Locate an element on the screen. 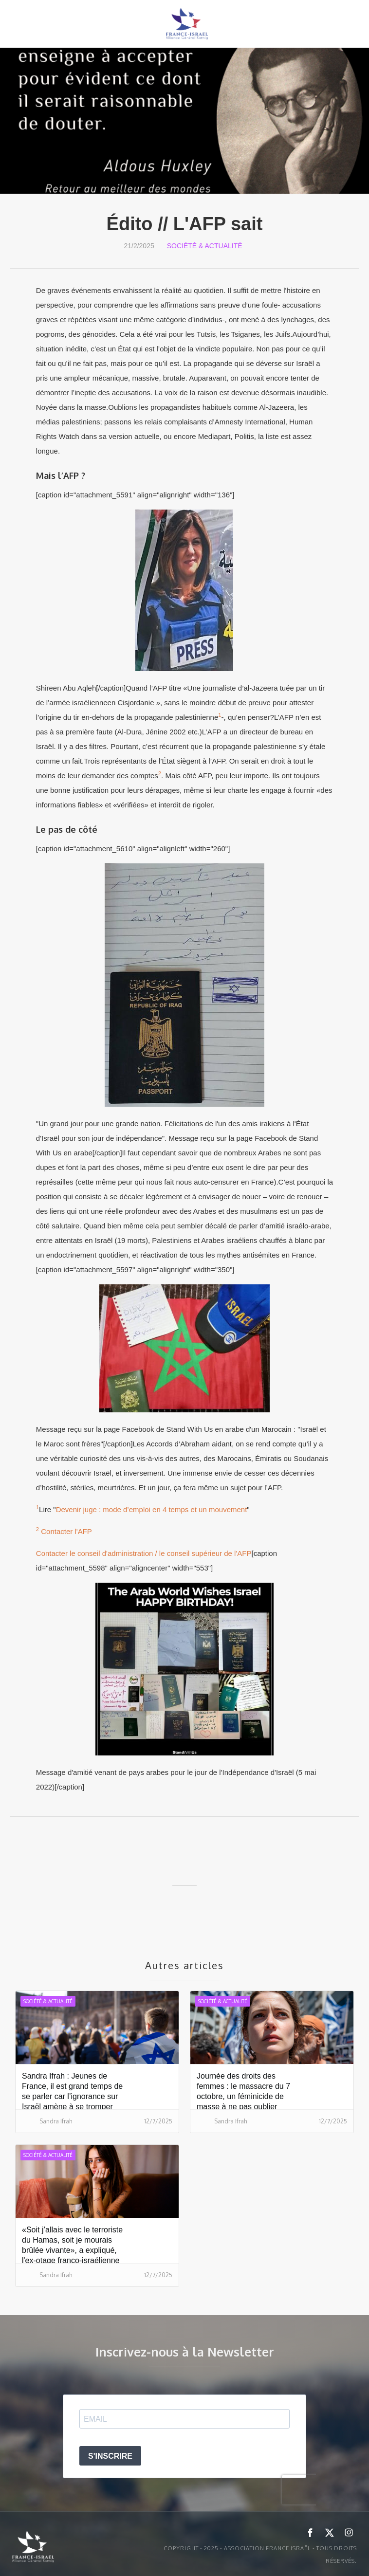  Copyright - 2025 - ASSOCIATION FRANCE ISRAËL - Tous droits réservés. is located at coordinates (260, 2554).